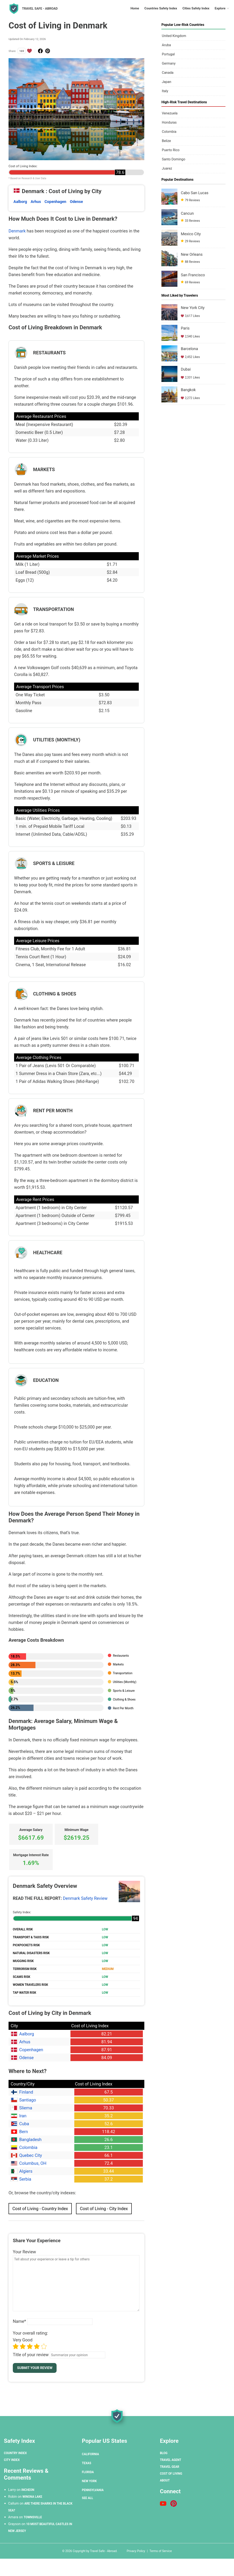  I want to click on Cities Safety Index, so click(195, 8).